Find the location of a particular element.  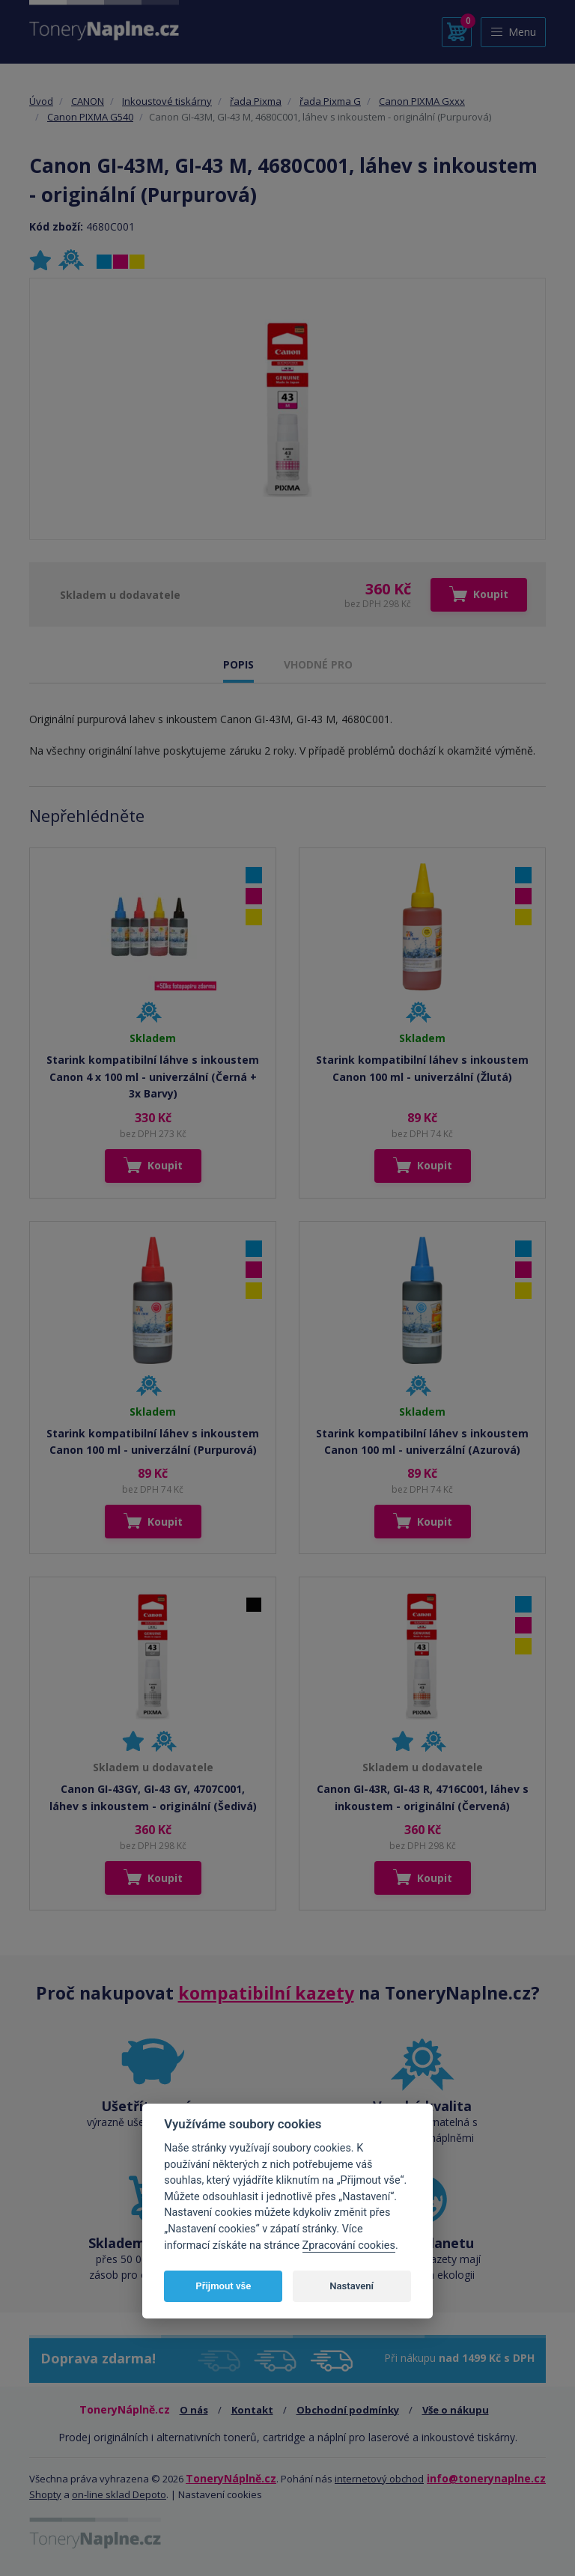

kompatibilní kazety is located at coordinates (266, 1993).